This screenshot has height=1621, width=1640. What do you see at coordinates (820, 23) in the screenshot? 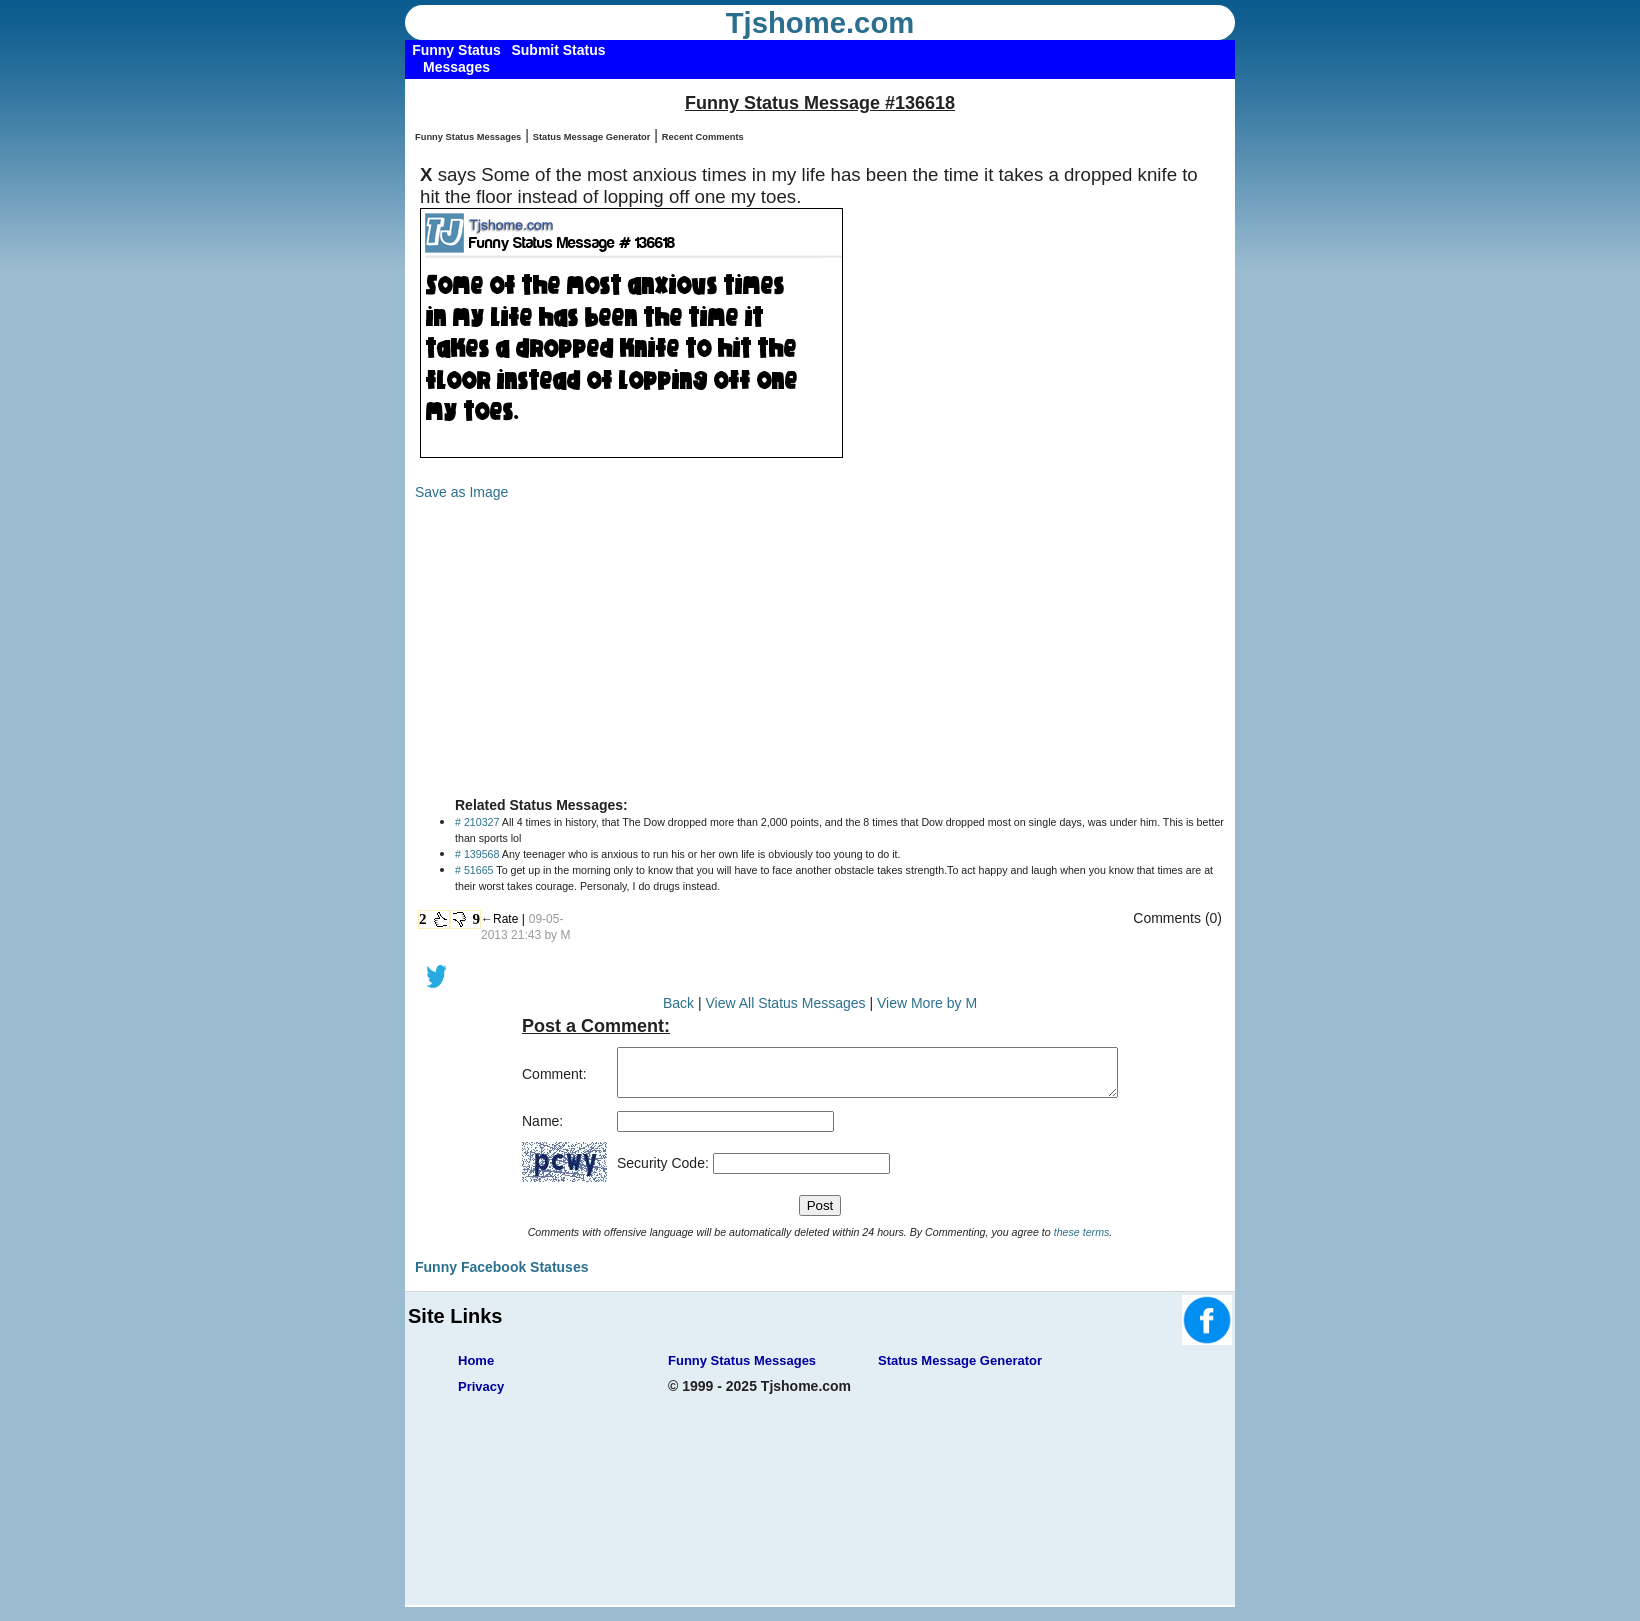
I see `Tjshome.com` at bounding box center [820, 23].